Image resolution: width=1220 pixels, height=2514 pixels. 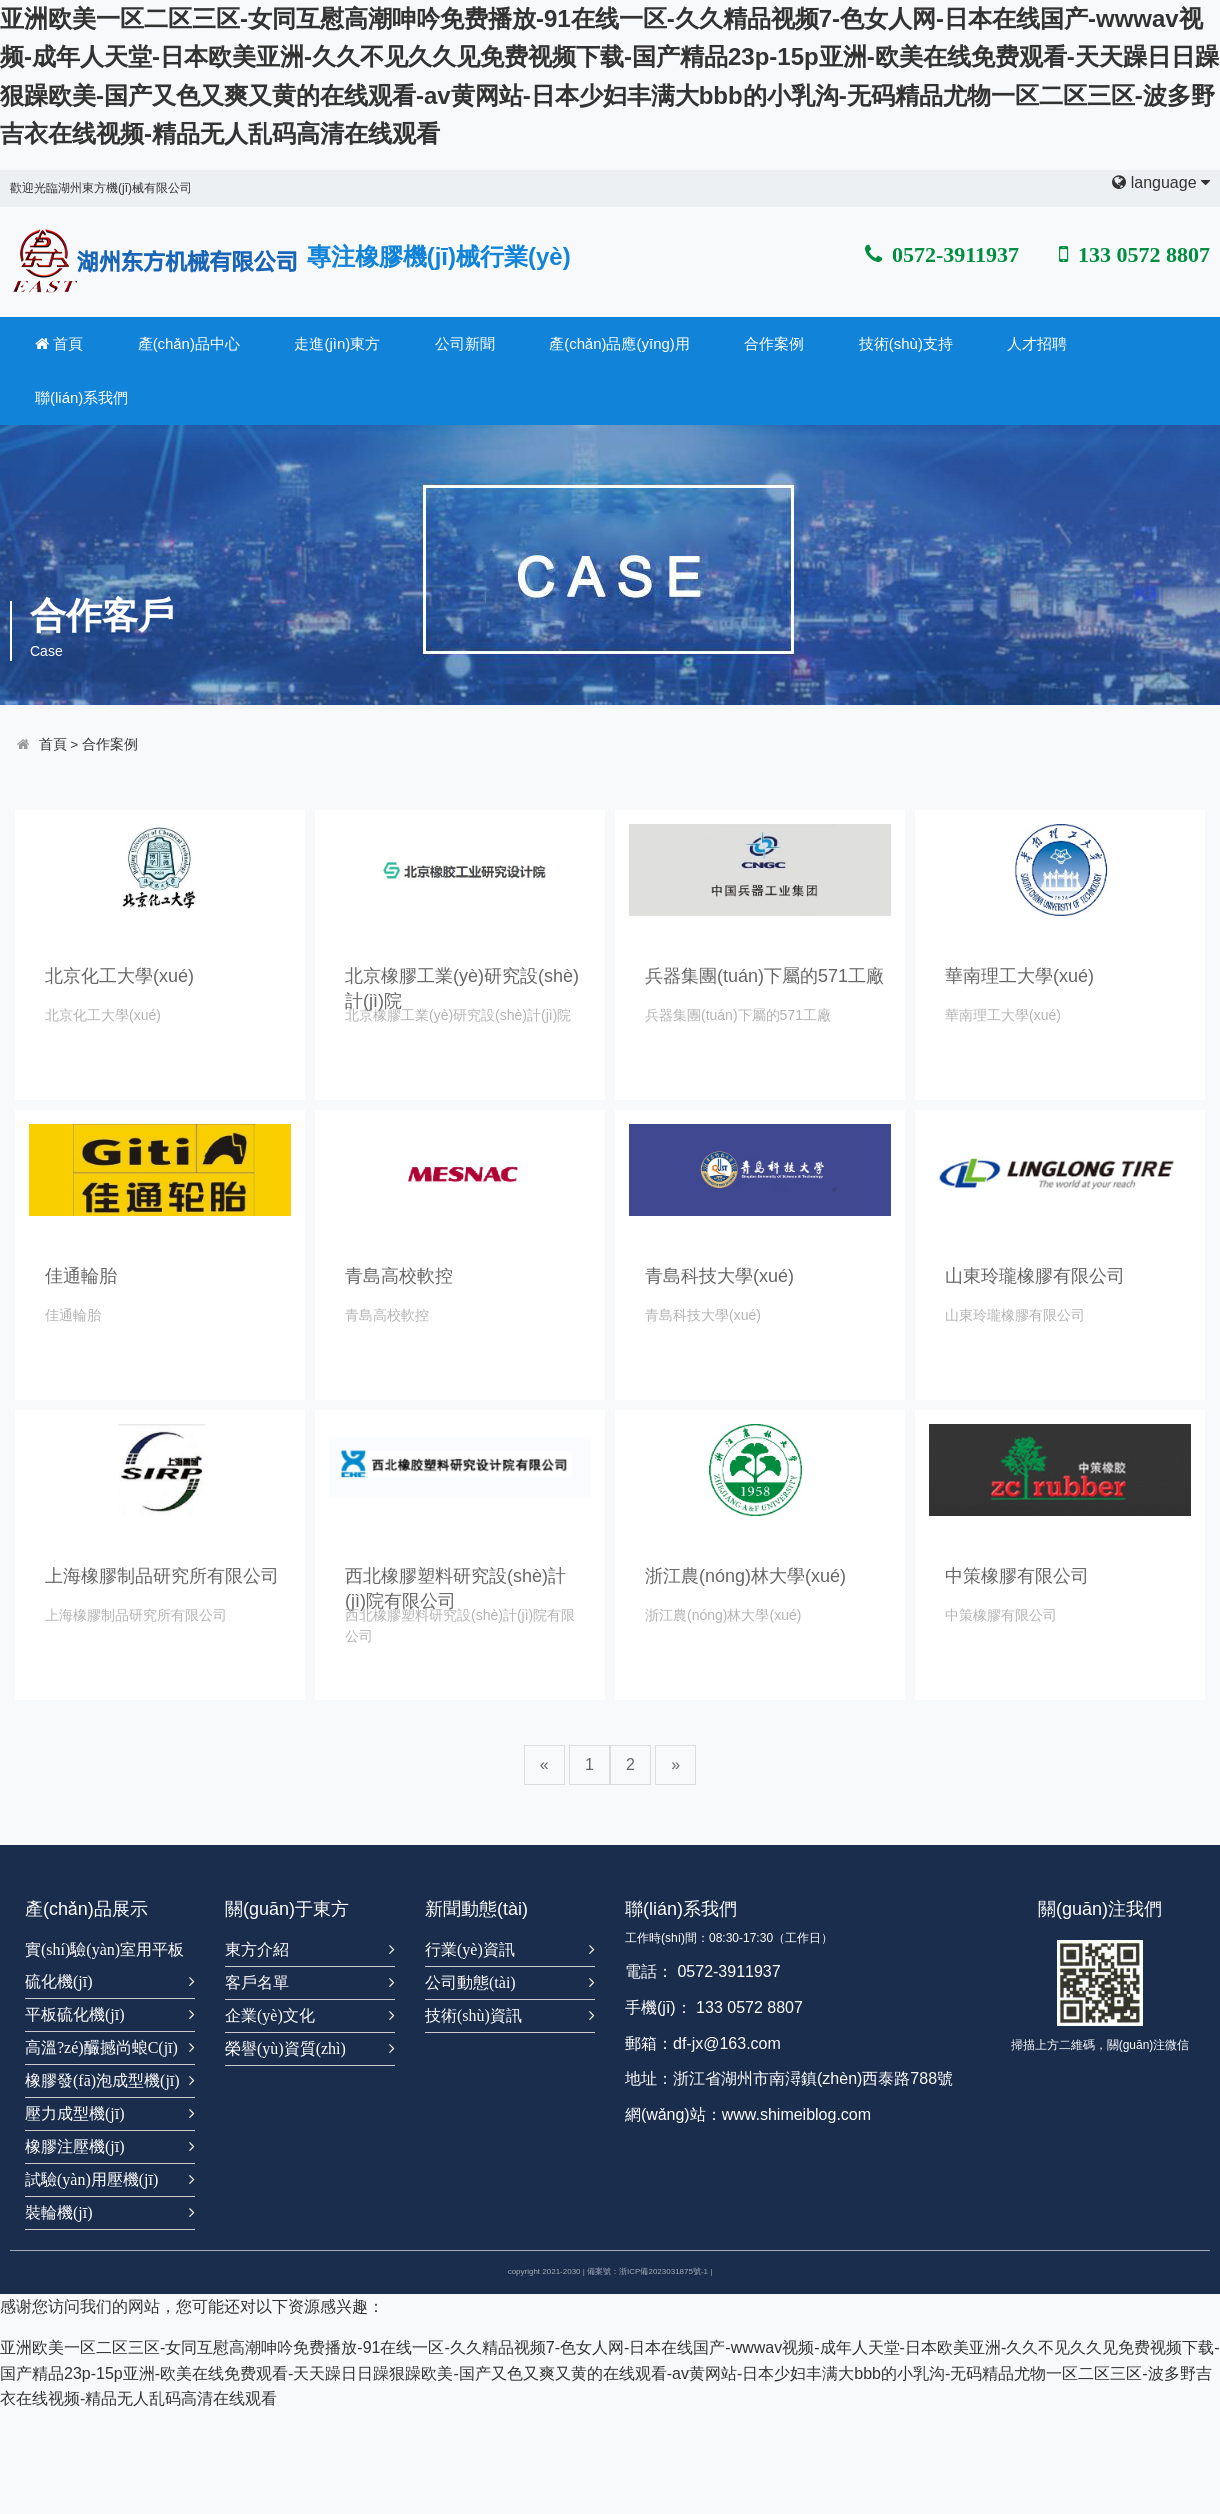 What do you see at coordinates (75, 2113) in the screenshot?
I see `壓力成型機(jī)` at bounding box center [75, 2113].